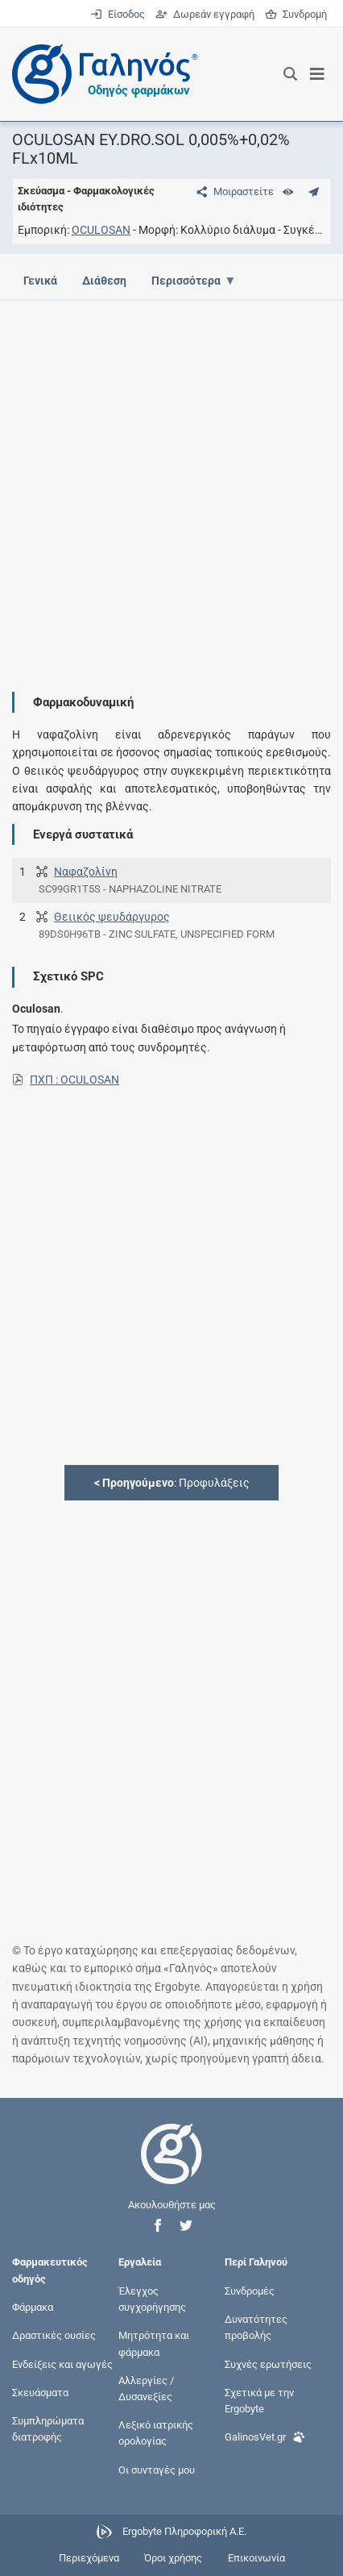  Describe the element at coordinates (206, 14) in the screenshot. I see `Δωρεάν εγγραφή` at that location.